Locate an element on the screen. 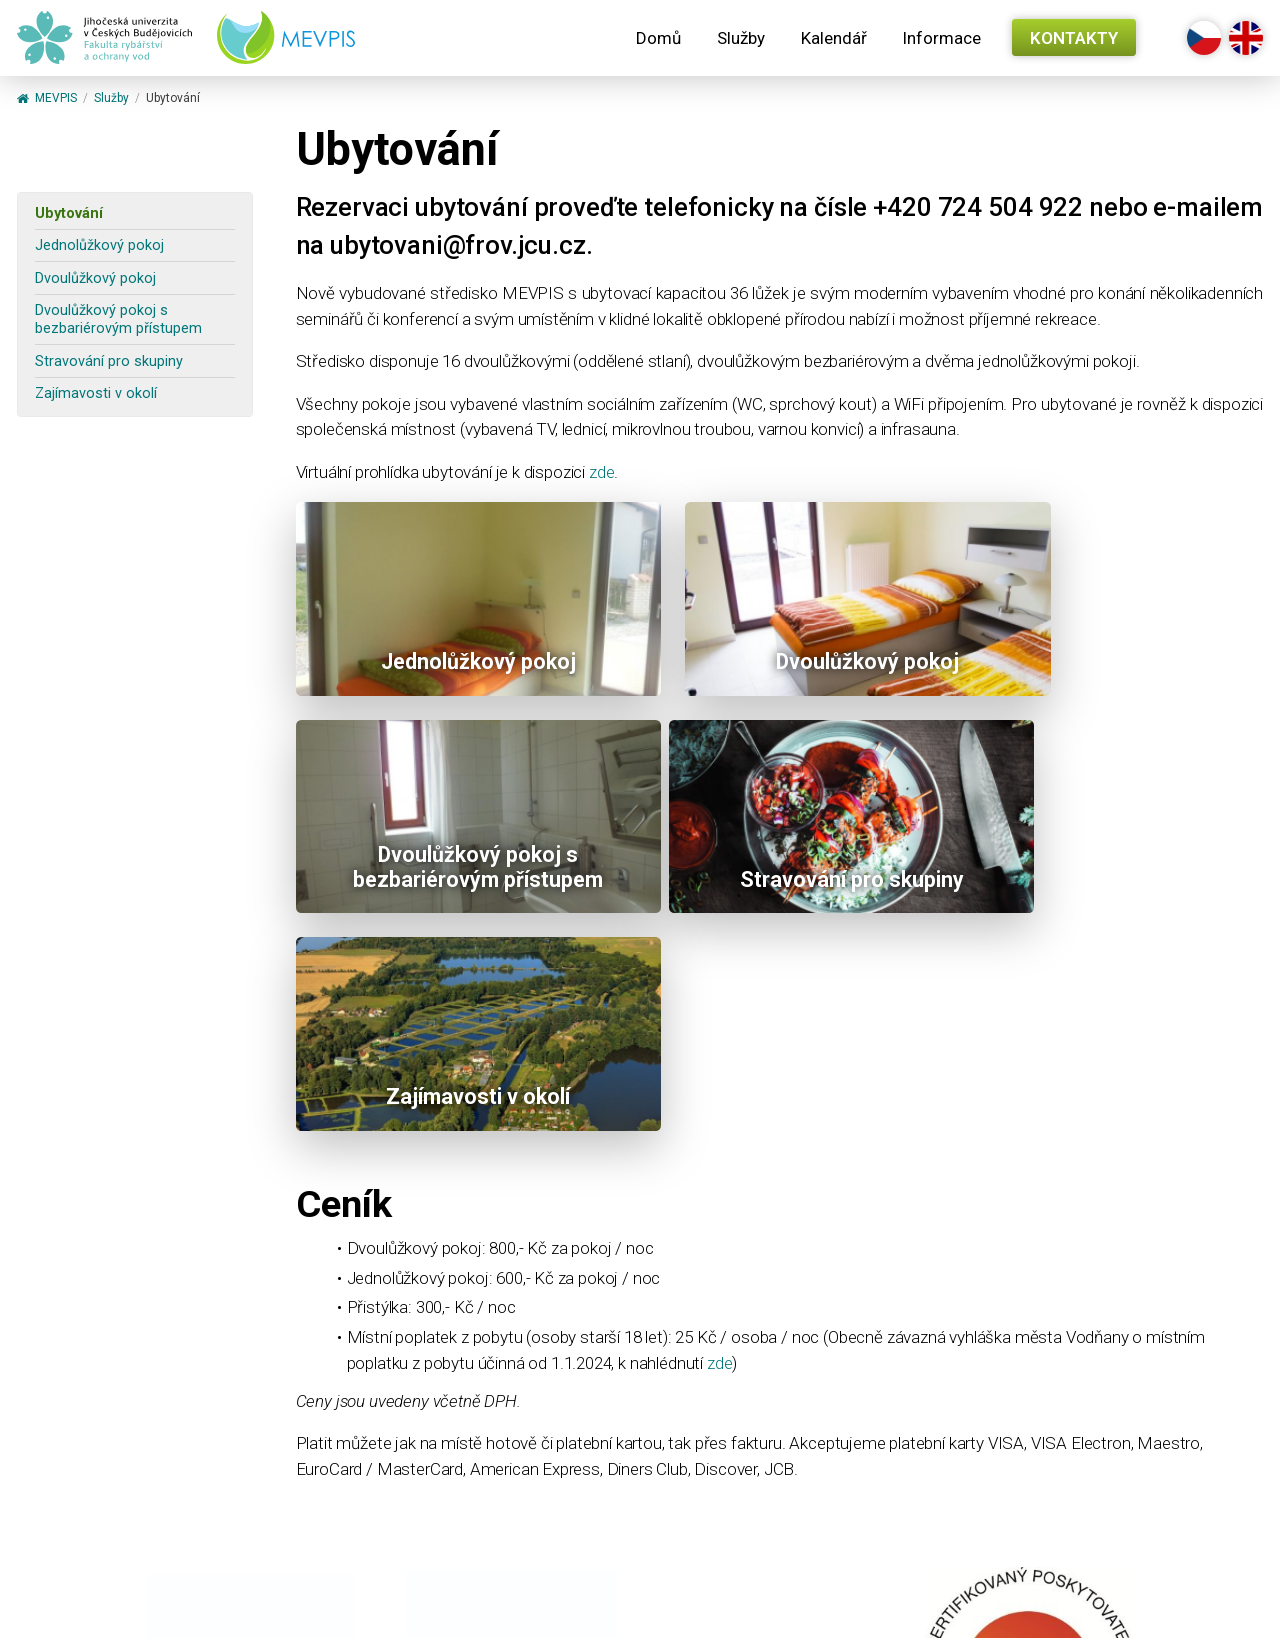  Informace is located at coordinates (941, 38).